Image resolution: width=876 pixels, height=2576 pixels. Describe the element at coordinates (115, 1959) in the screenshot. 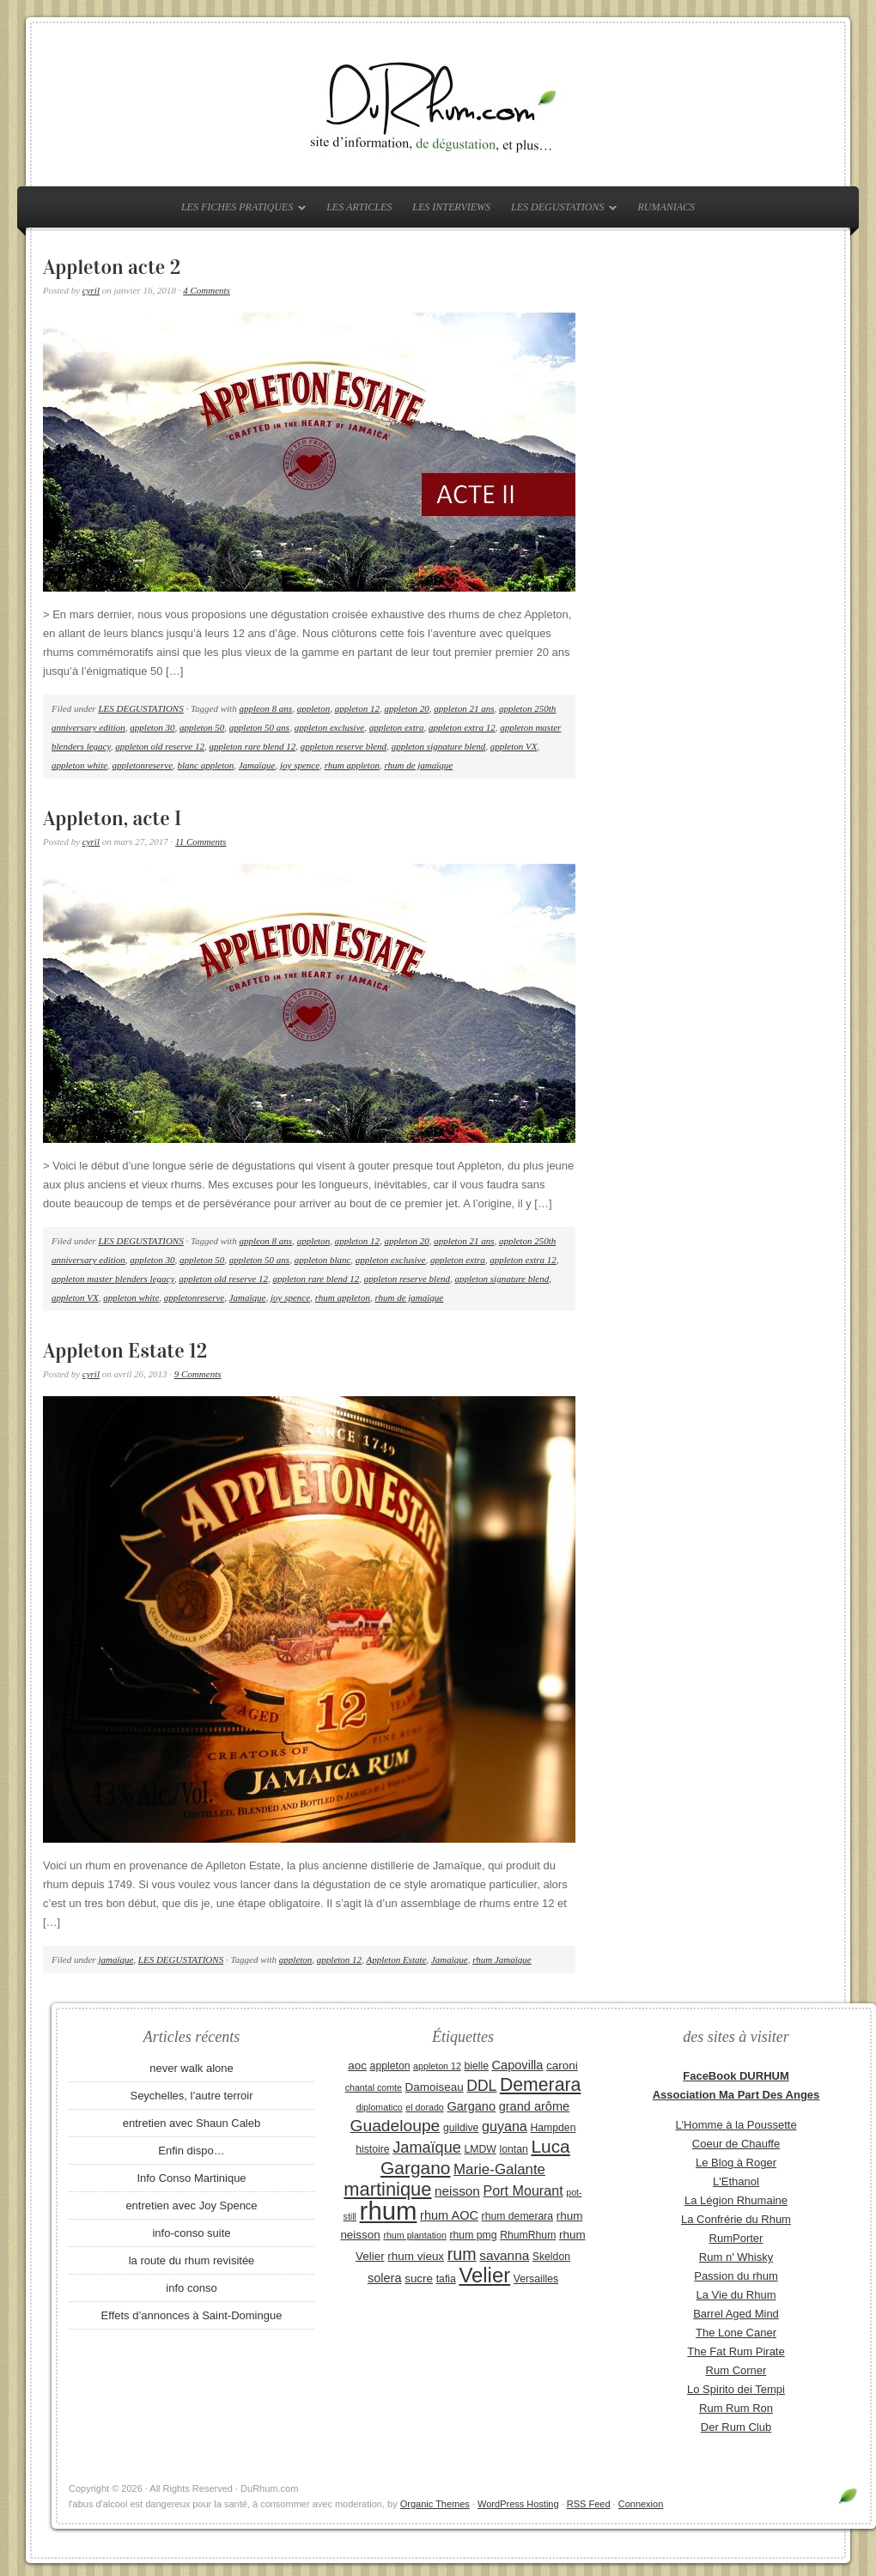

I see `jamaïque` at that location.